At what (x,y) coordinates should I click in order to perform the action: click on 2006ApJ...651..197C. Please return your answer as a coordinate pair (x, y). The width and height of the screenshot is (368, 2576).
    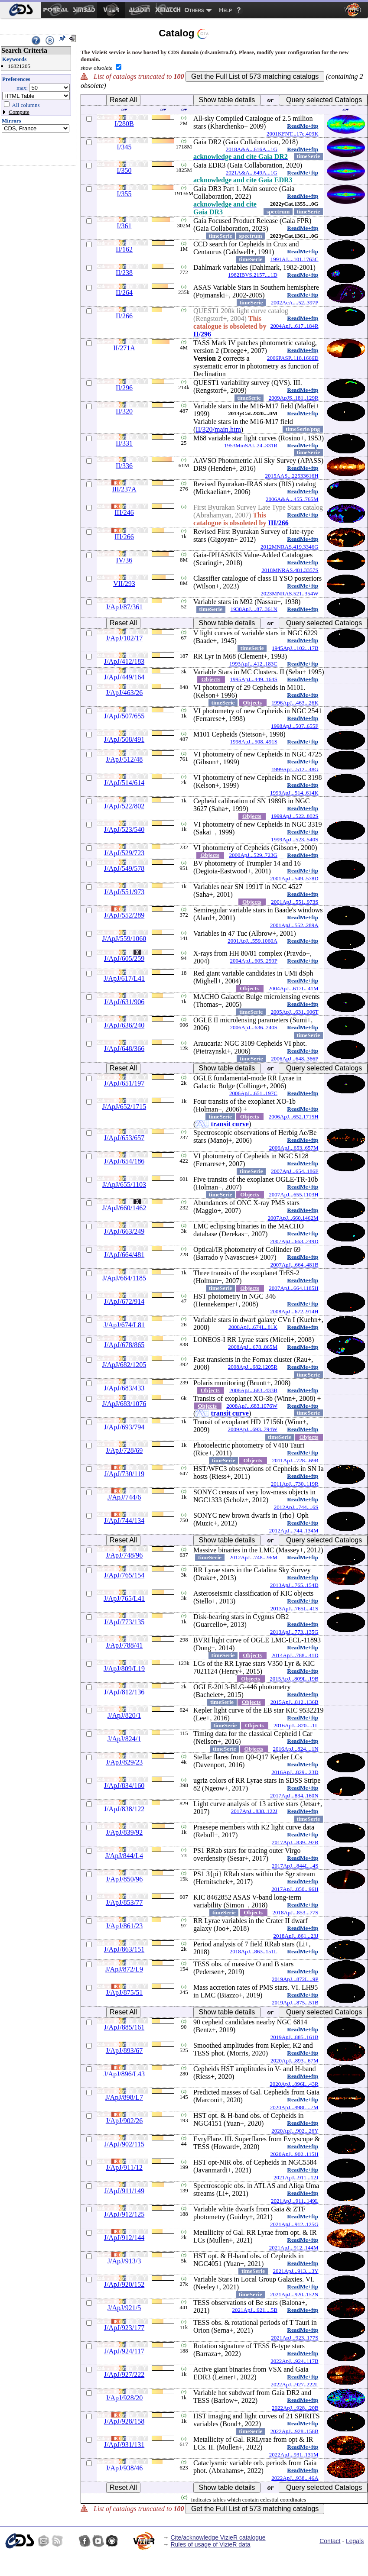
    Looking at the image, I should click on (253, 1093).